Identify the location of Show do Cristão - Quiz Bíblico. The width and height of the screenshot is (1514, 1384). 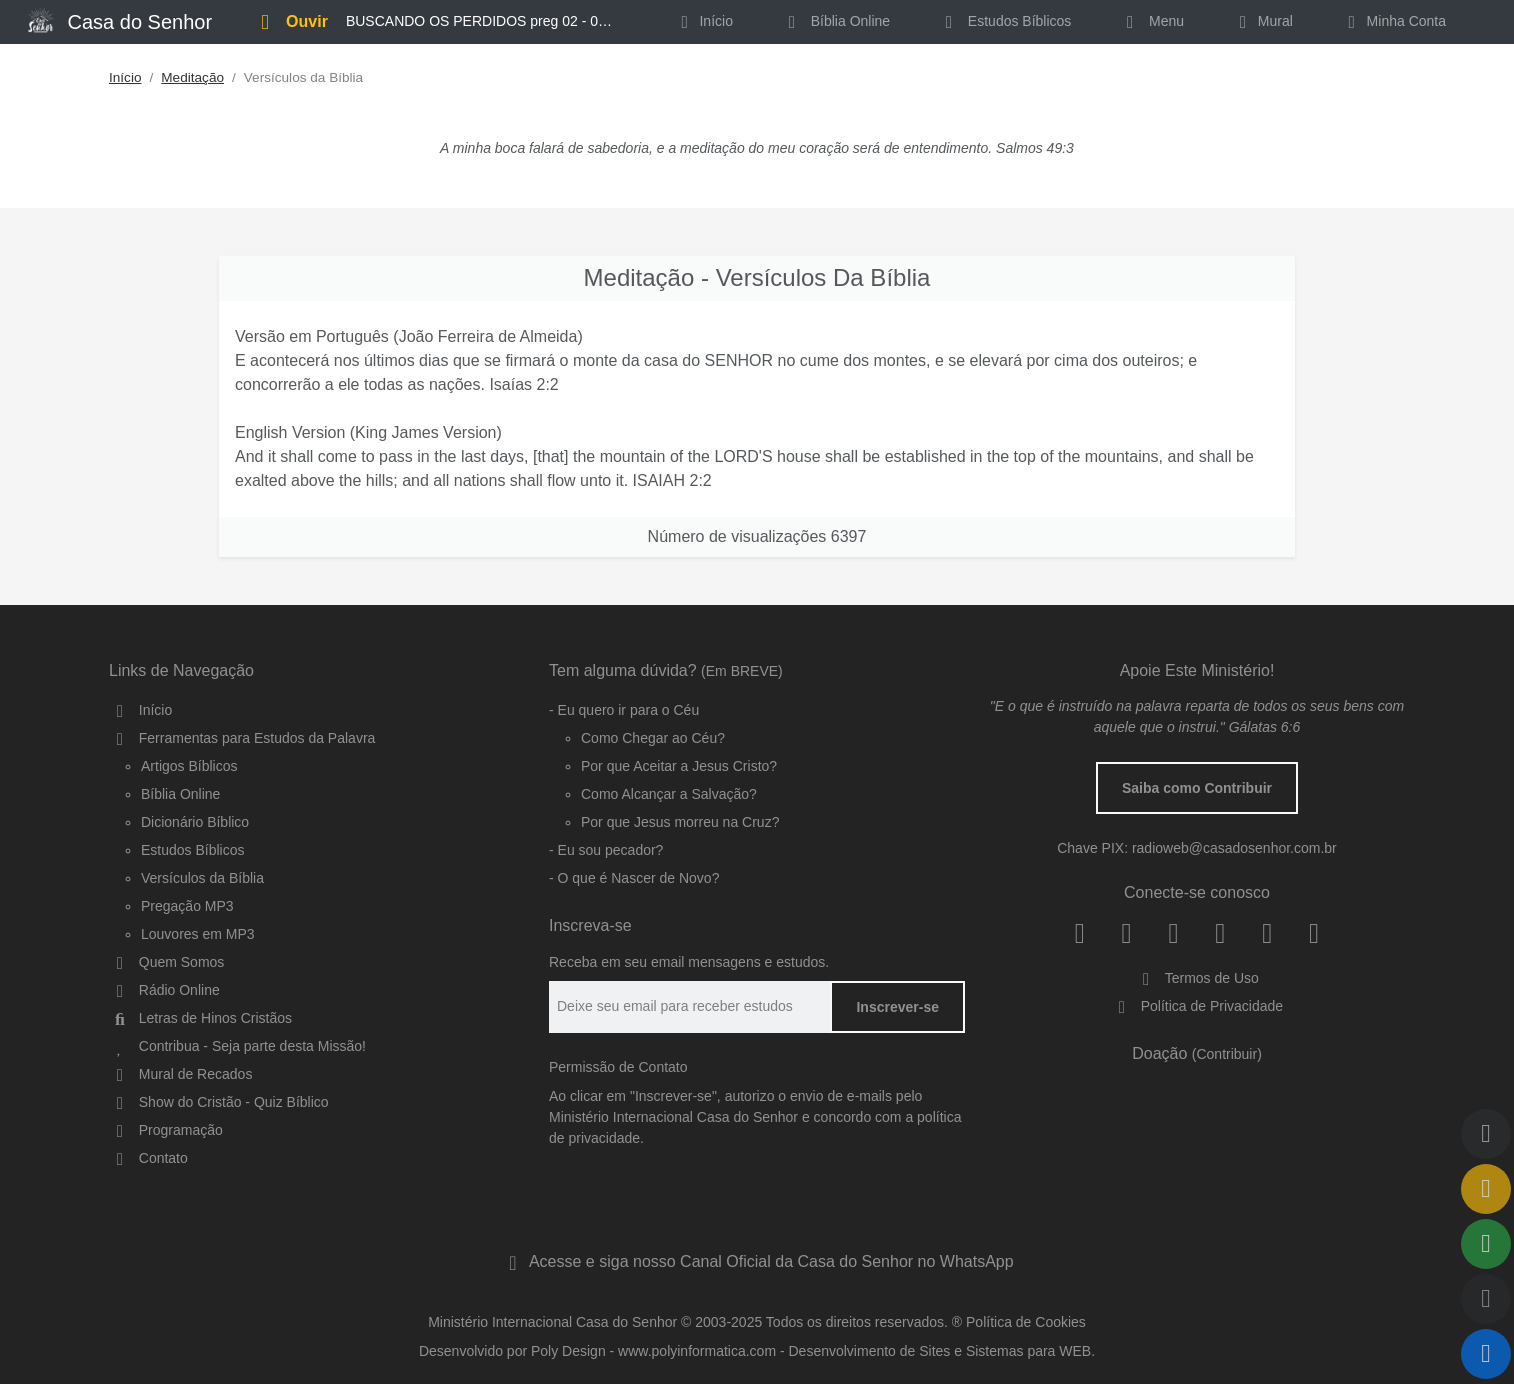
(219, 1102).